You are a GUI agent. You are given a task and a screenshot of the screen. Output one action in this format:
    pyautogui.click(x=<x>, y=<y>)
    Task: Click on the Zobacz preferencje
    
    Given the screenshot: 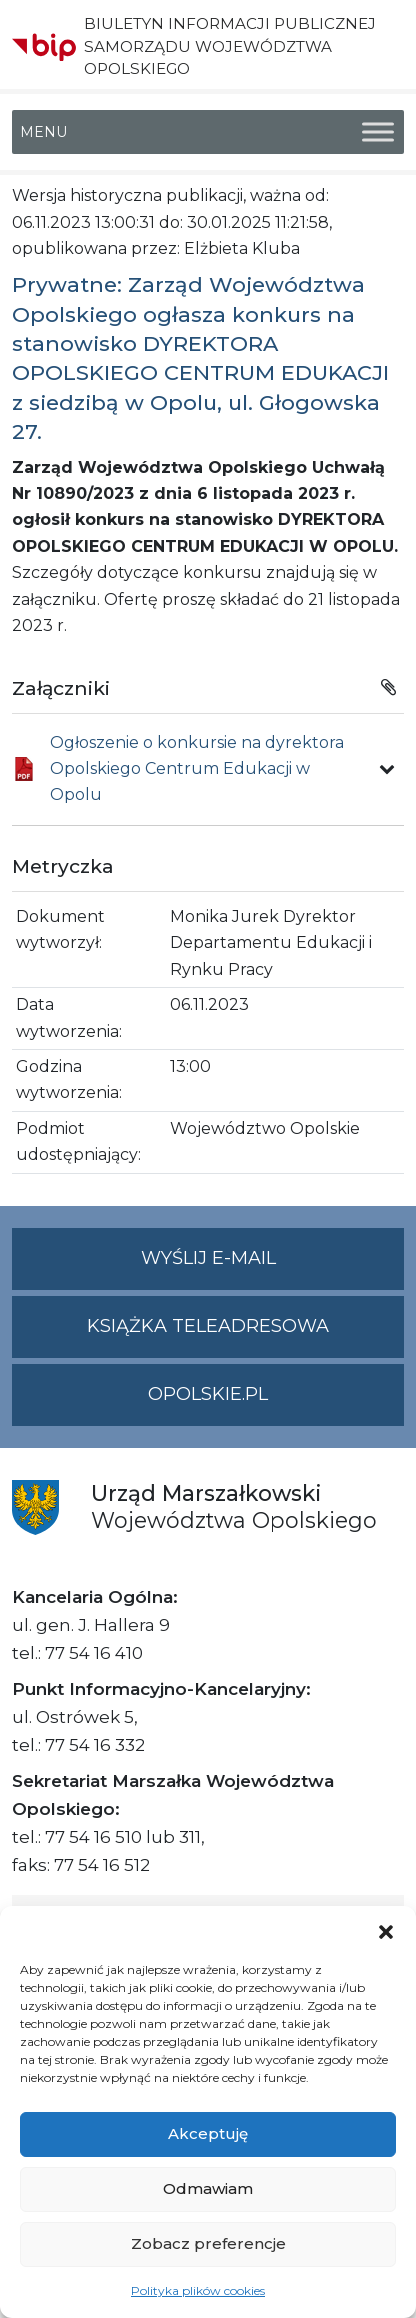 What is the action you would take?
    pyautogui.click(x=208, y=2243)
    